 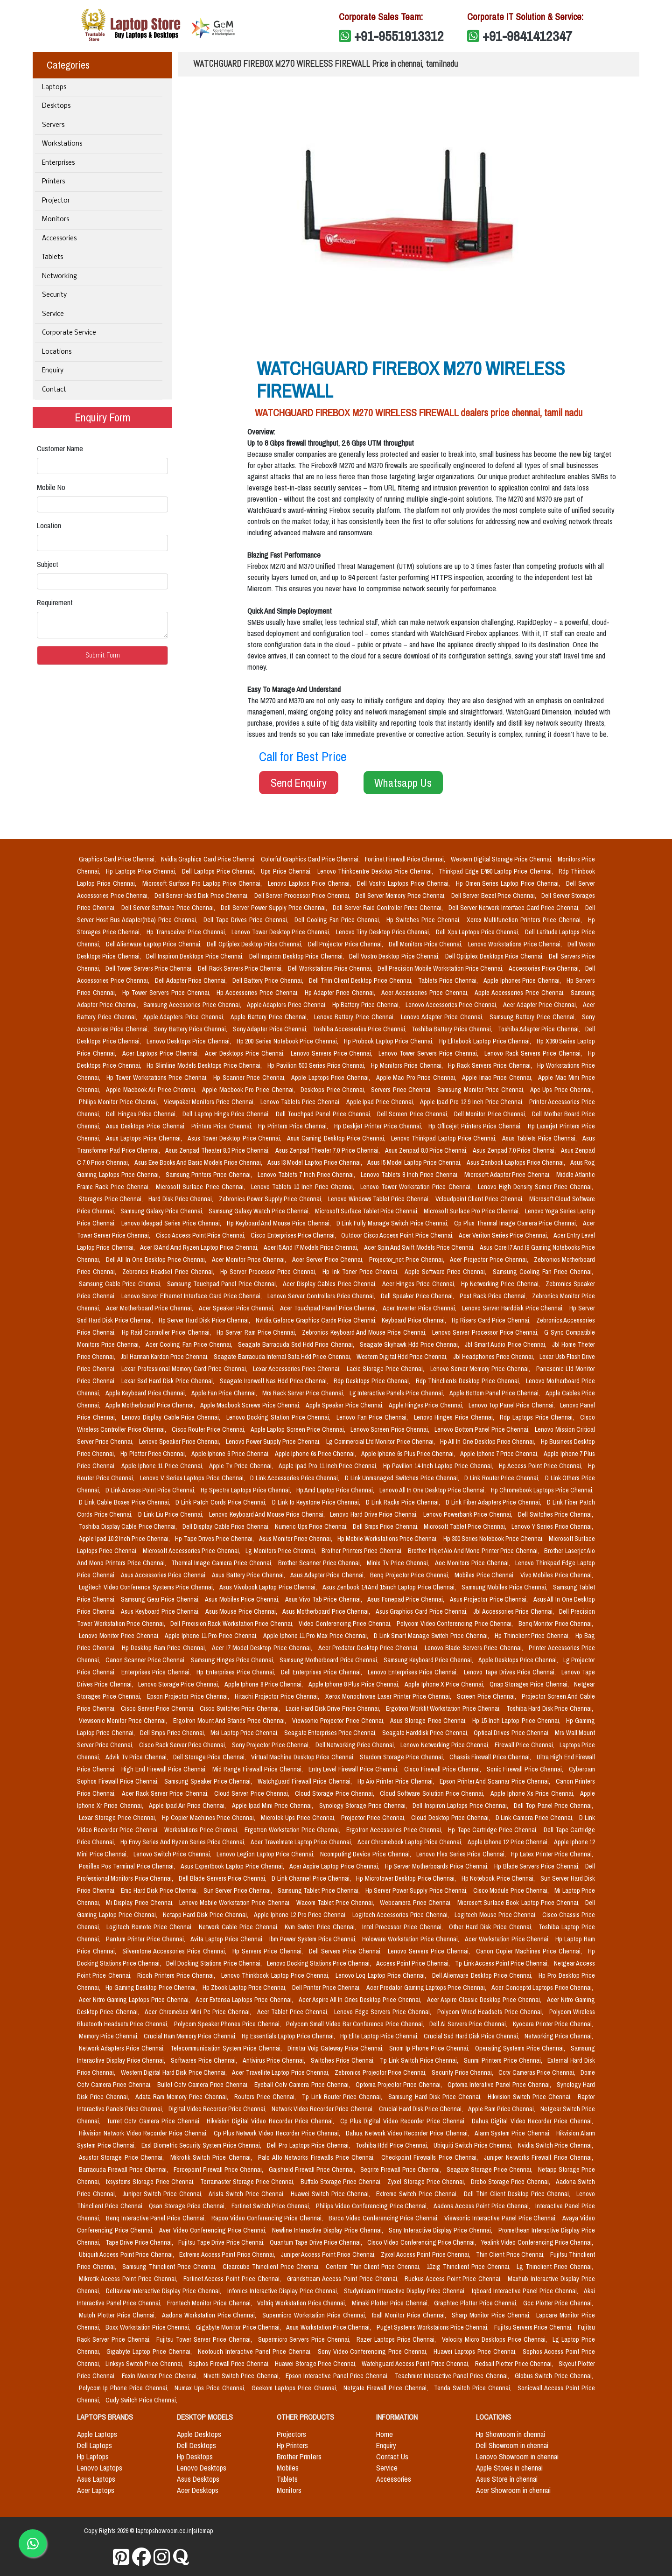 I want to click on High End Firewall Price Chennai,, so click(x=165, y=1769).